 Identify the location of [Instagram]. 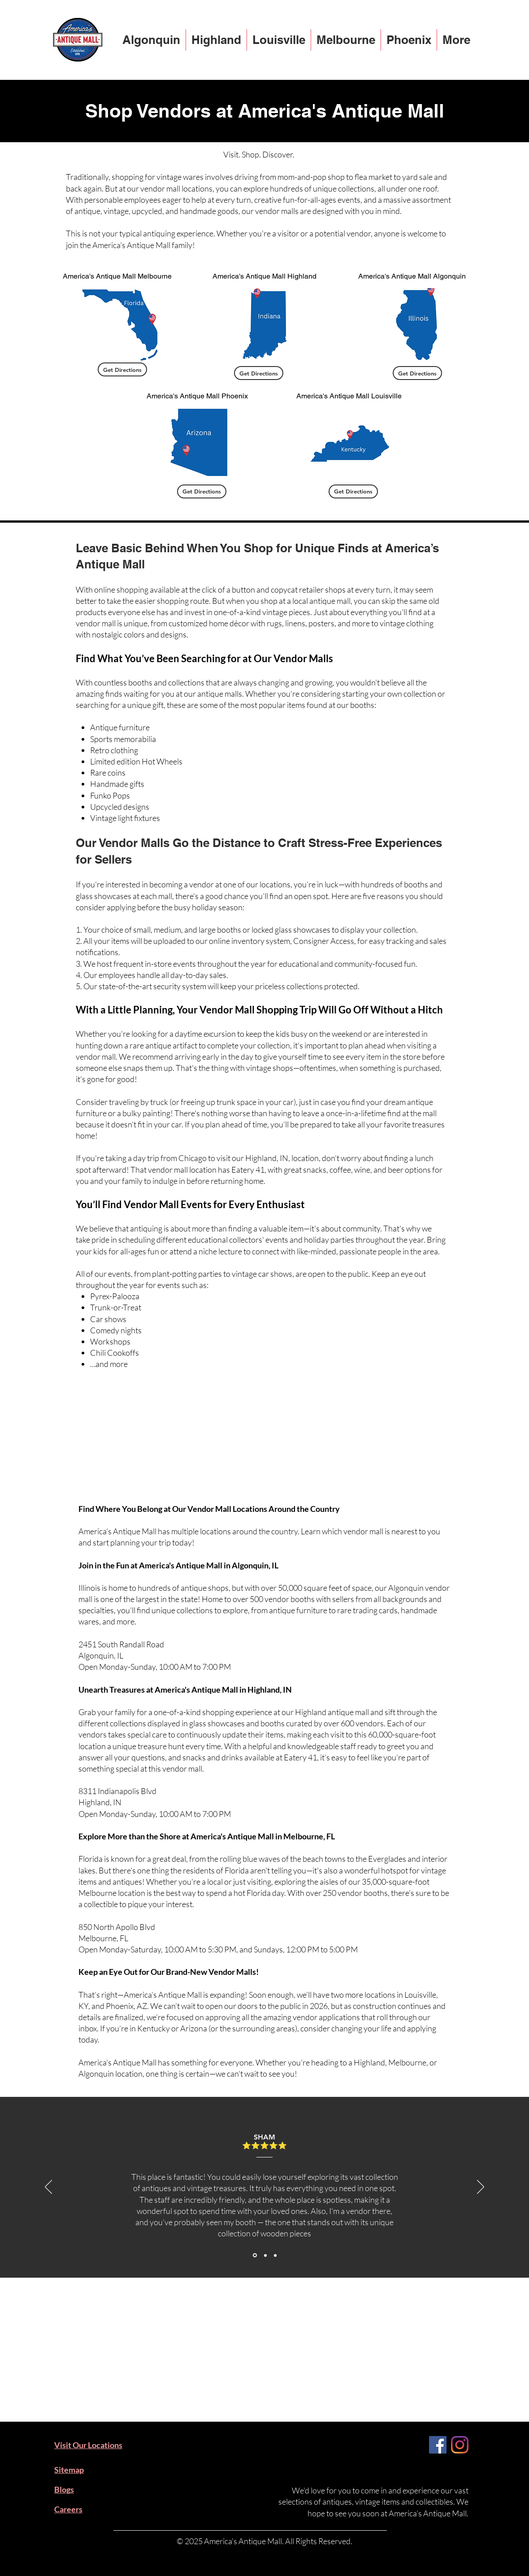
(459, 2445).